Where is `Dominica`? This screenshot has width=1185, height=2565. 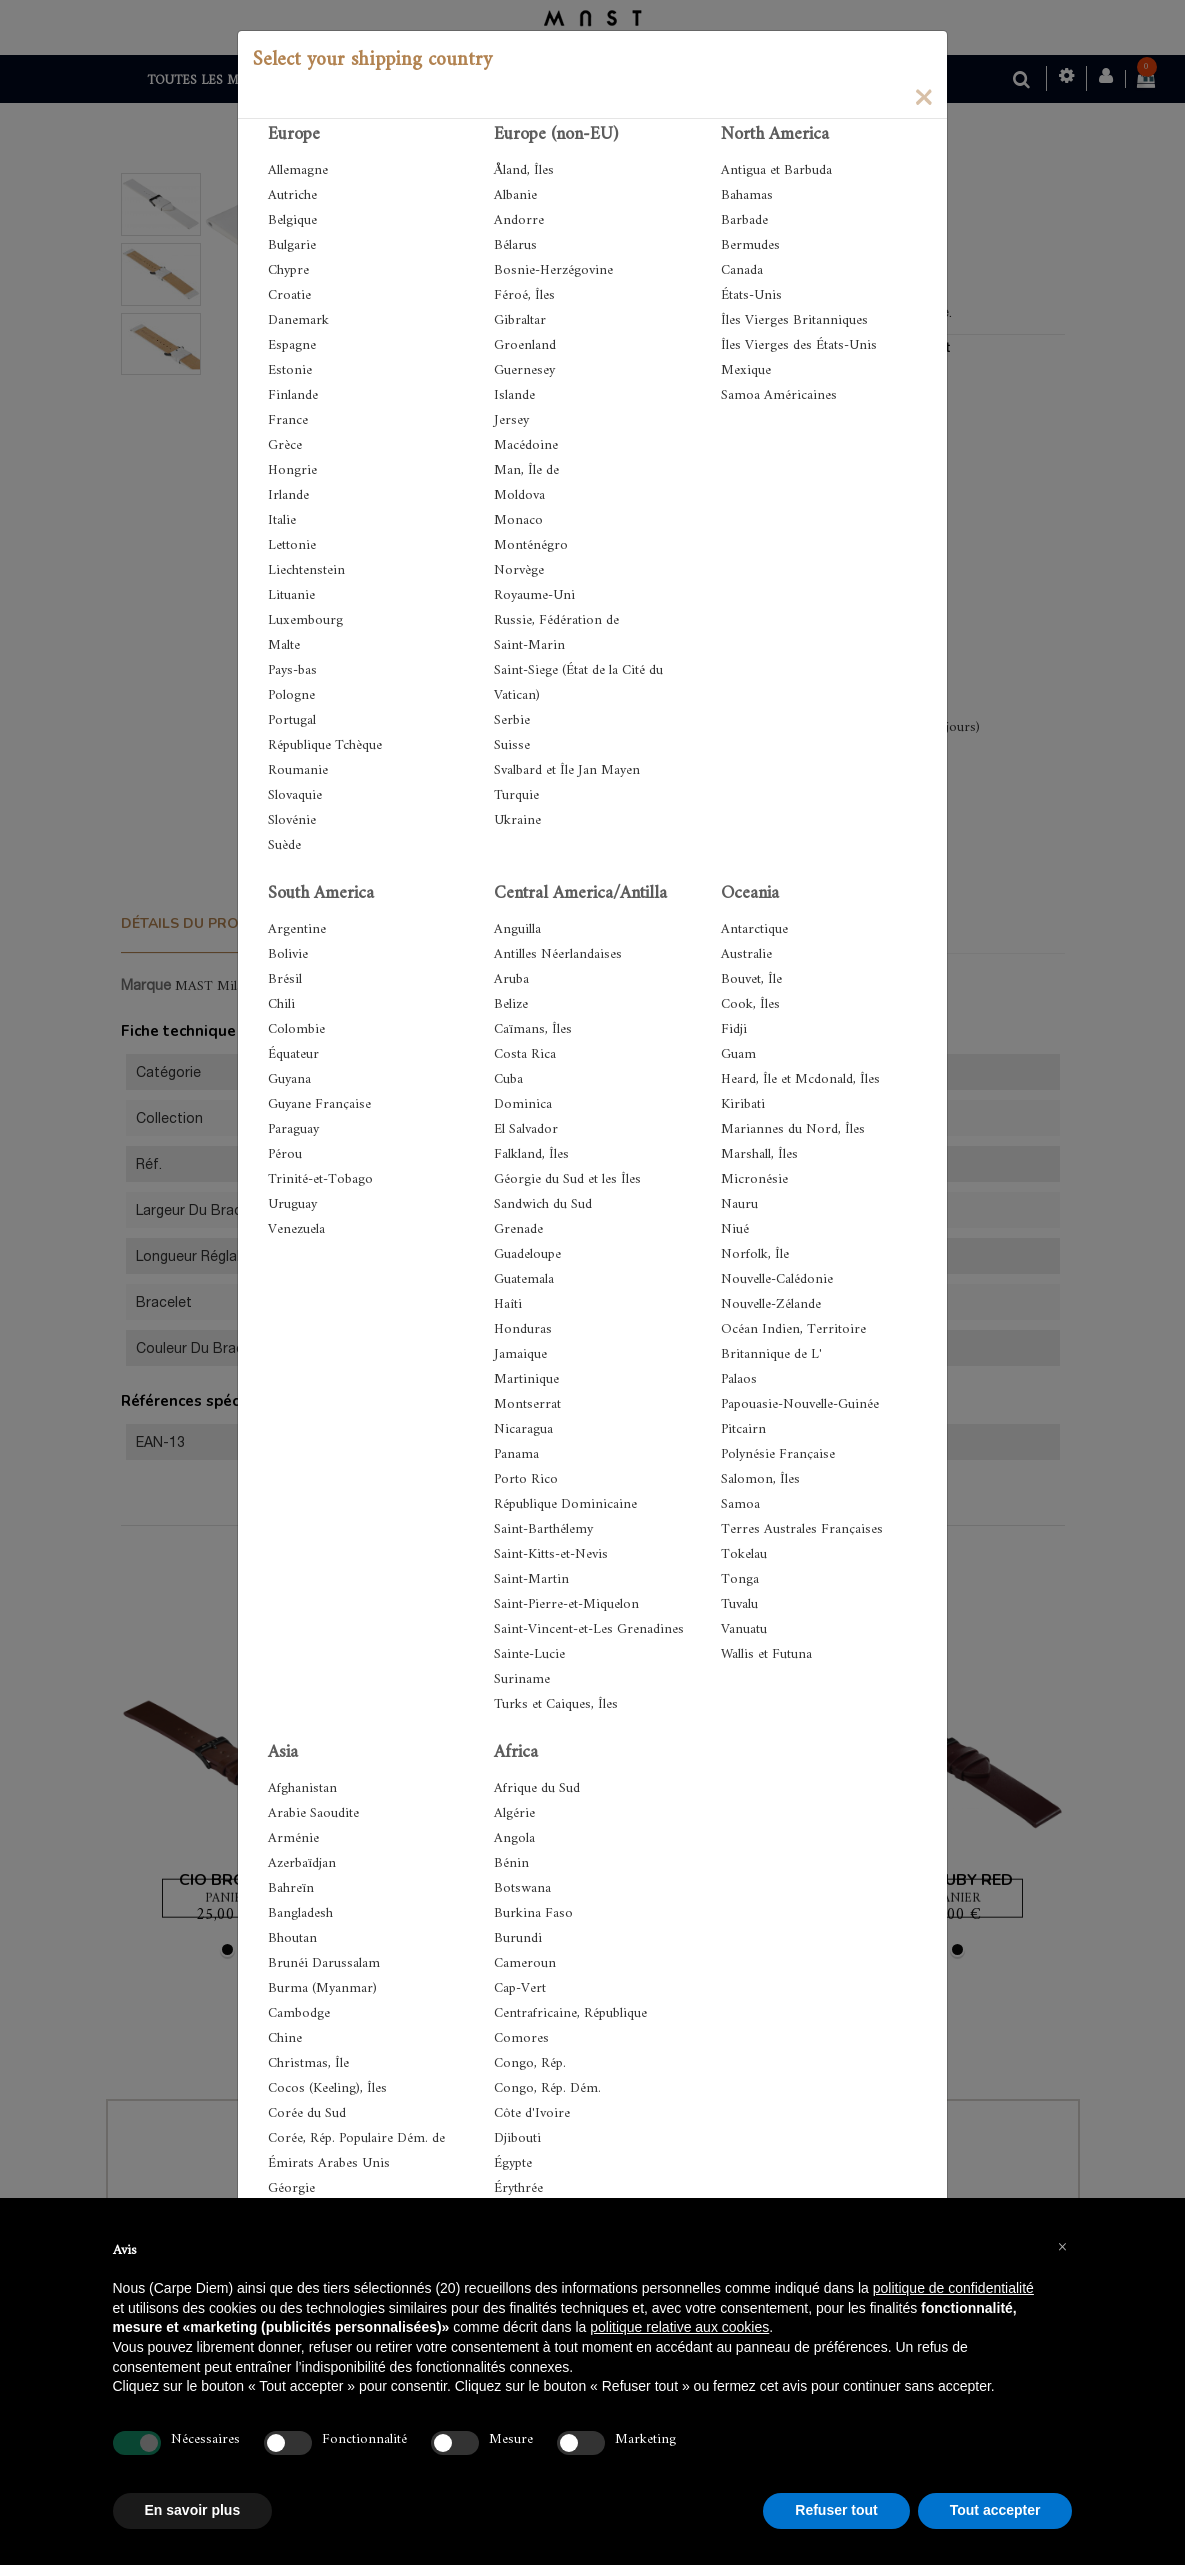
Dominica is located at coordinates (523, 1104).